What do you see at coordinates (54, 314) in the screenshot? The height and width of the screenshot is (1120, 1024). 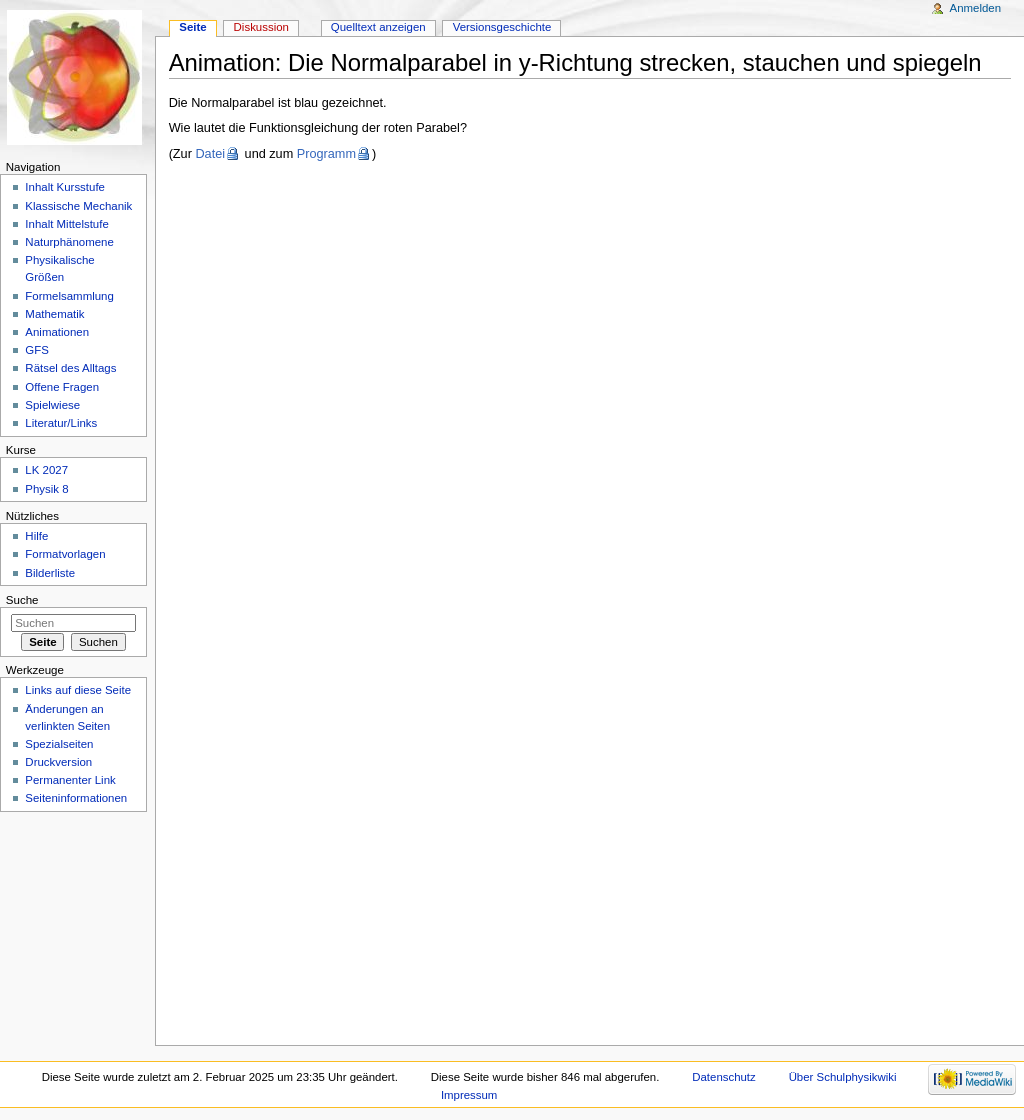 I see `Mathematik` at bounding box center [54, 314].